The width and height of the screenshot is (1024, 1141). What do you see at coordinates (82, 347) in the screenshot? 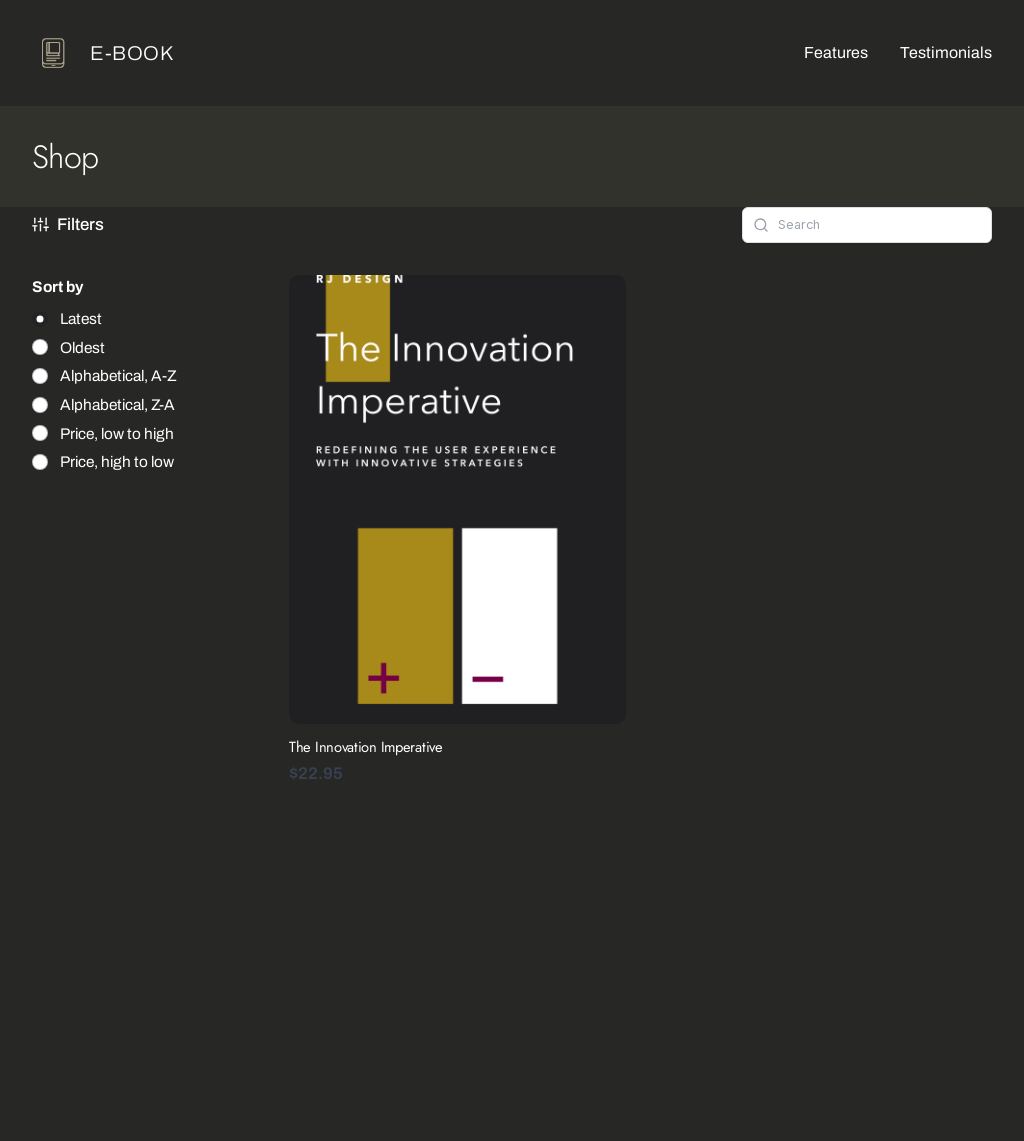
I see `Oldest` at bounding box center [82, 347].